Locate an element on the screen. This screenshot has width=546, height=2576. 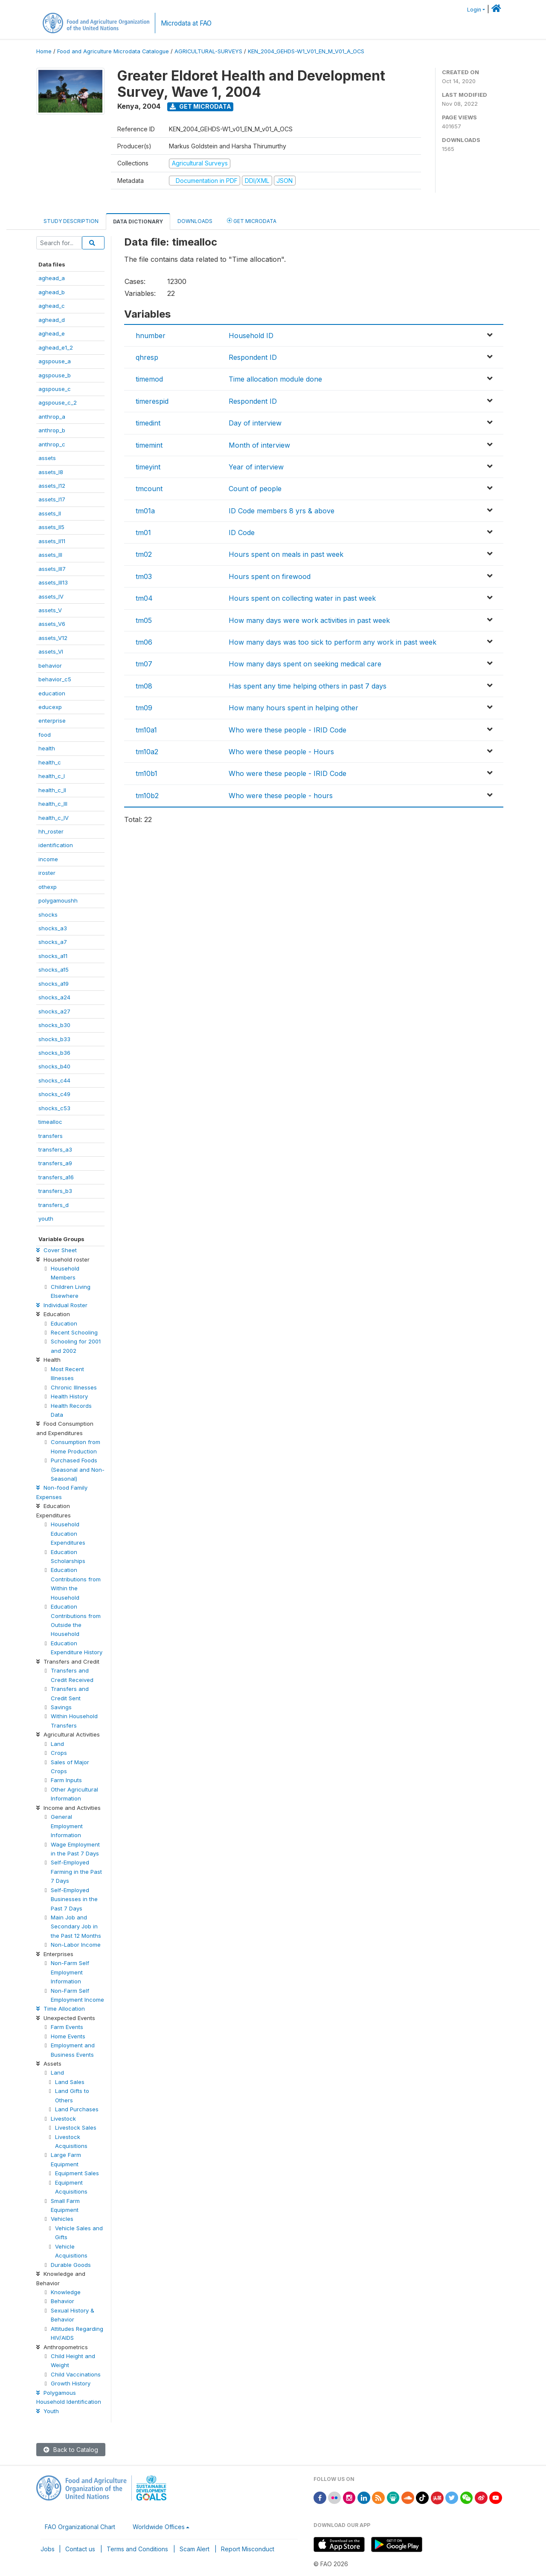
timedint is located at coordinates (148, 423).